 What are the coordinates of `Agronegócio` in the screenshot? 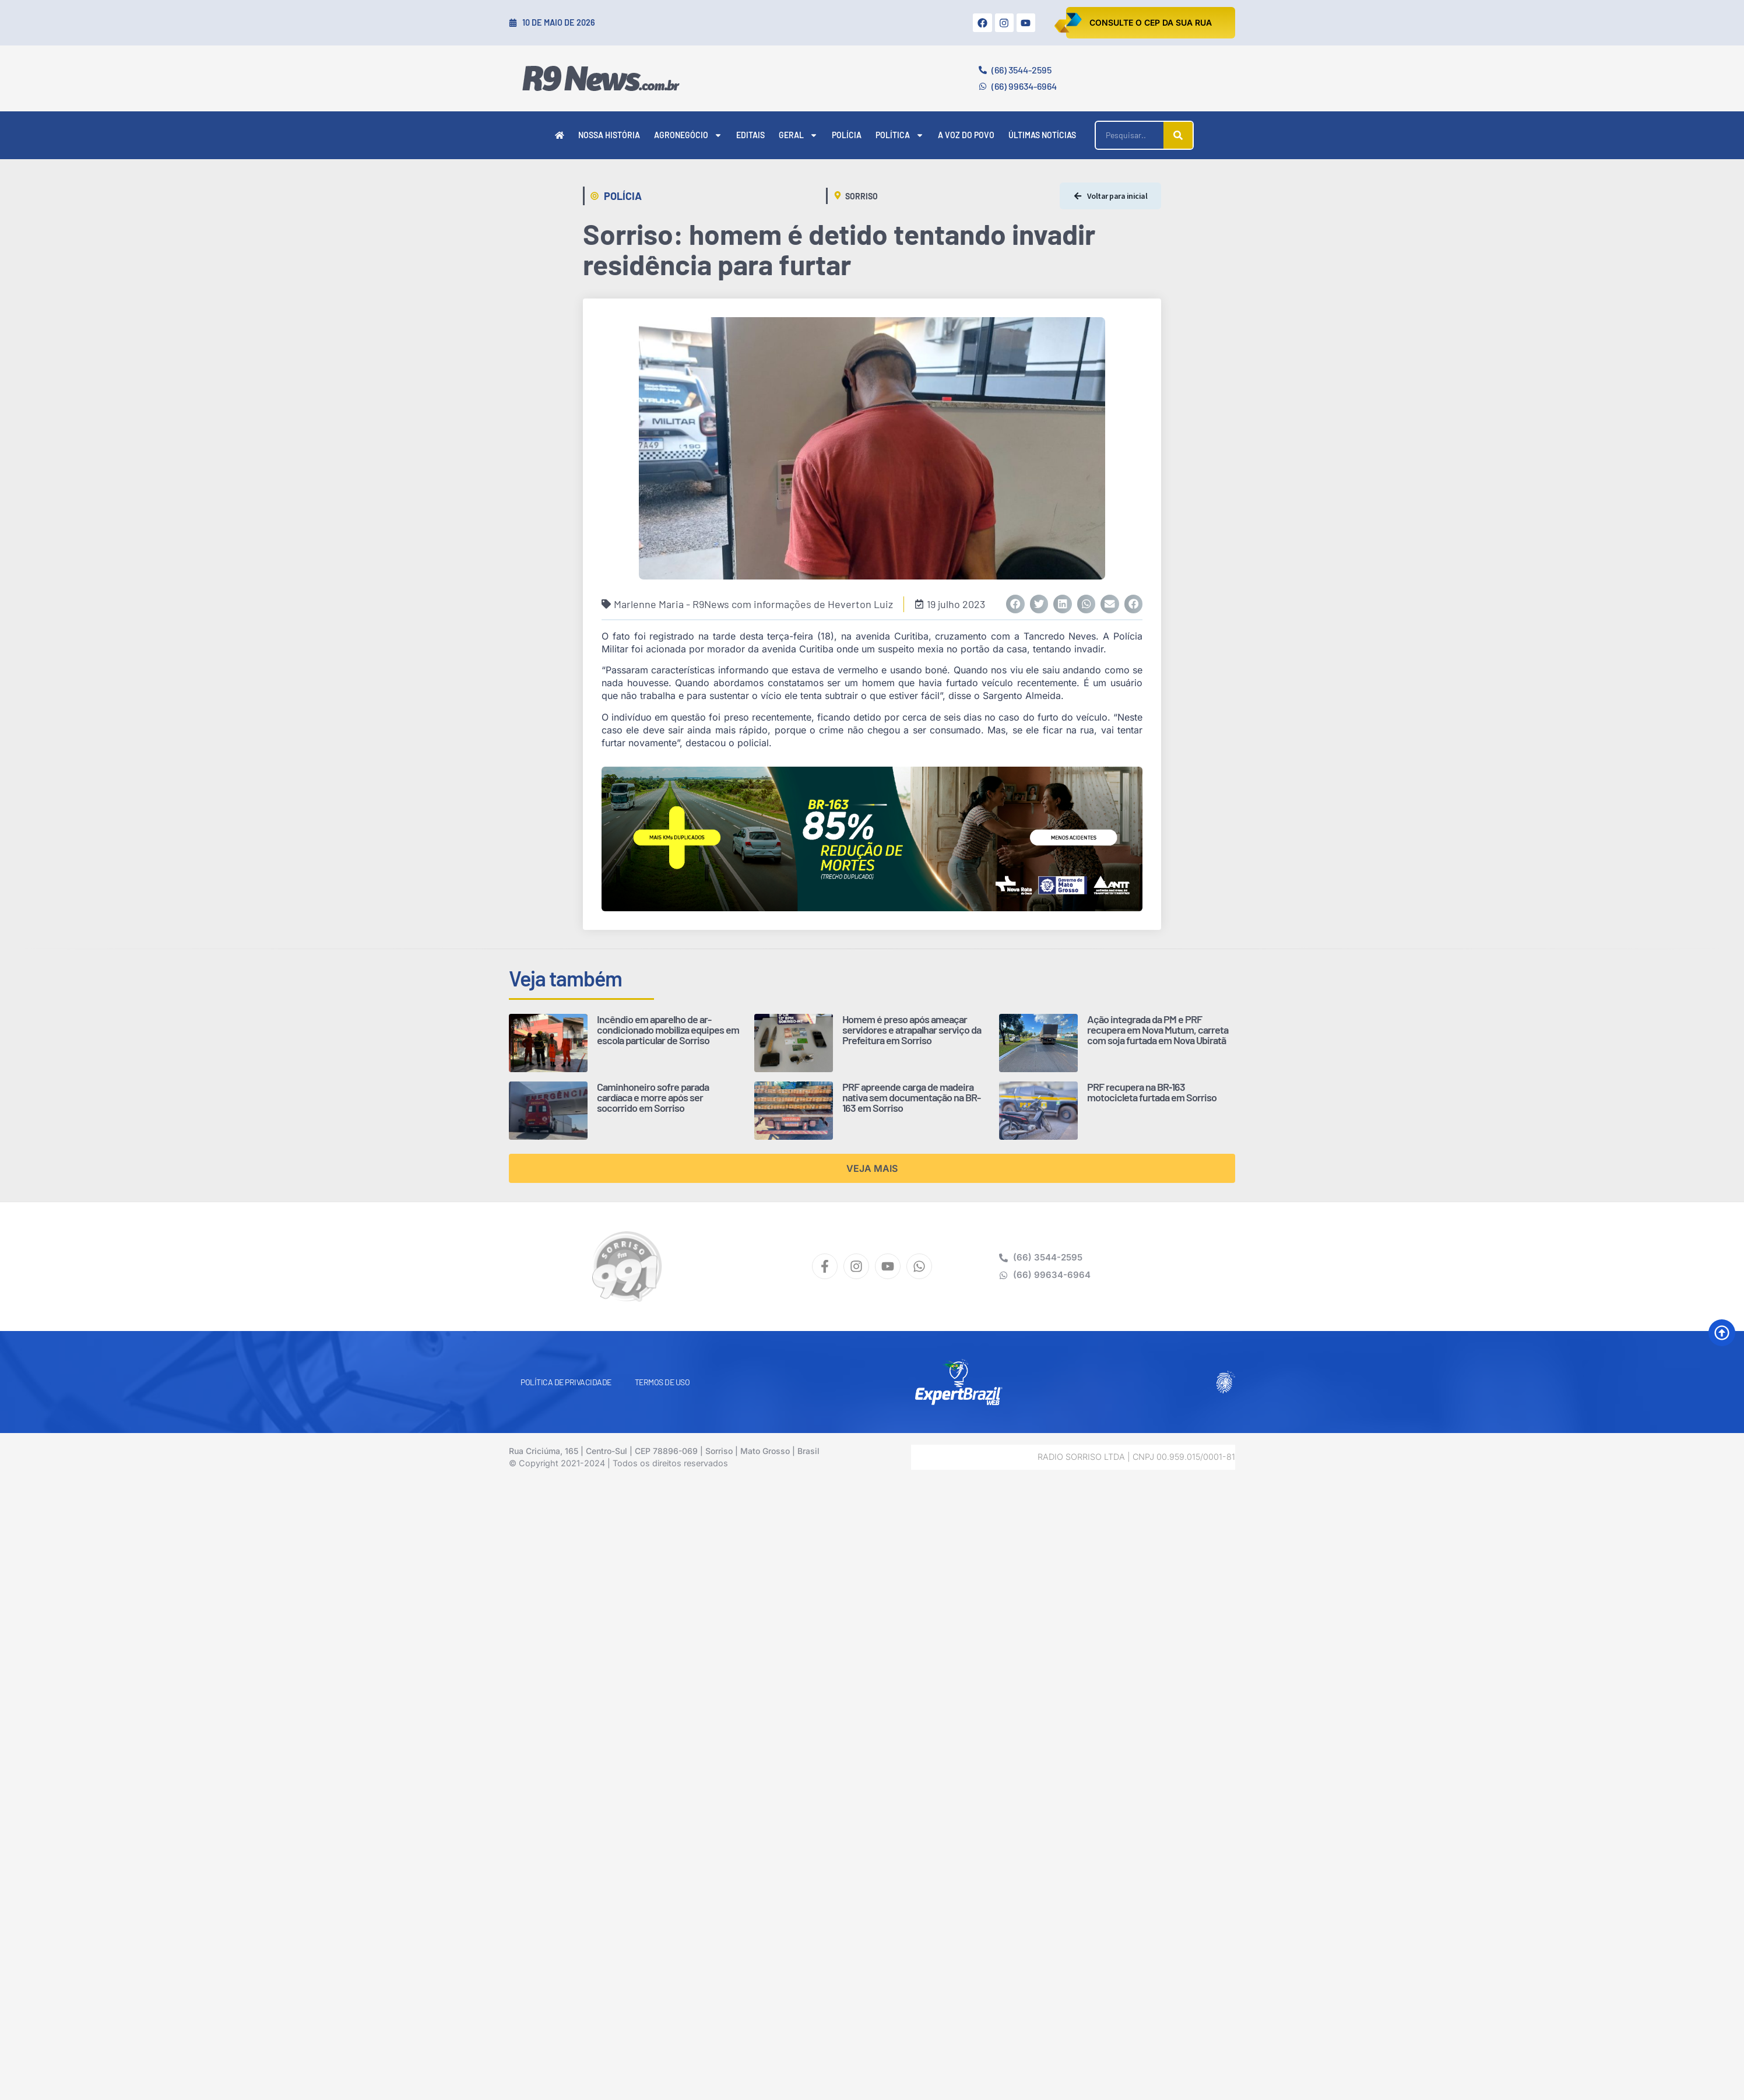 It's located at (688, 135).